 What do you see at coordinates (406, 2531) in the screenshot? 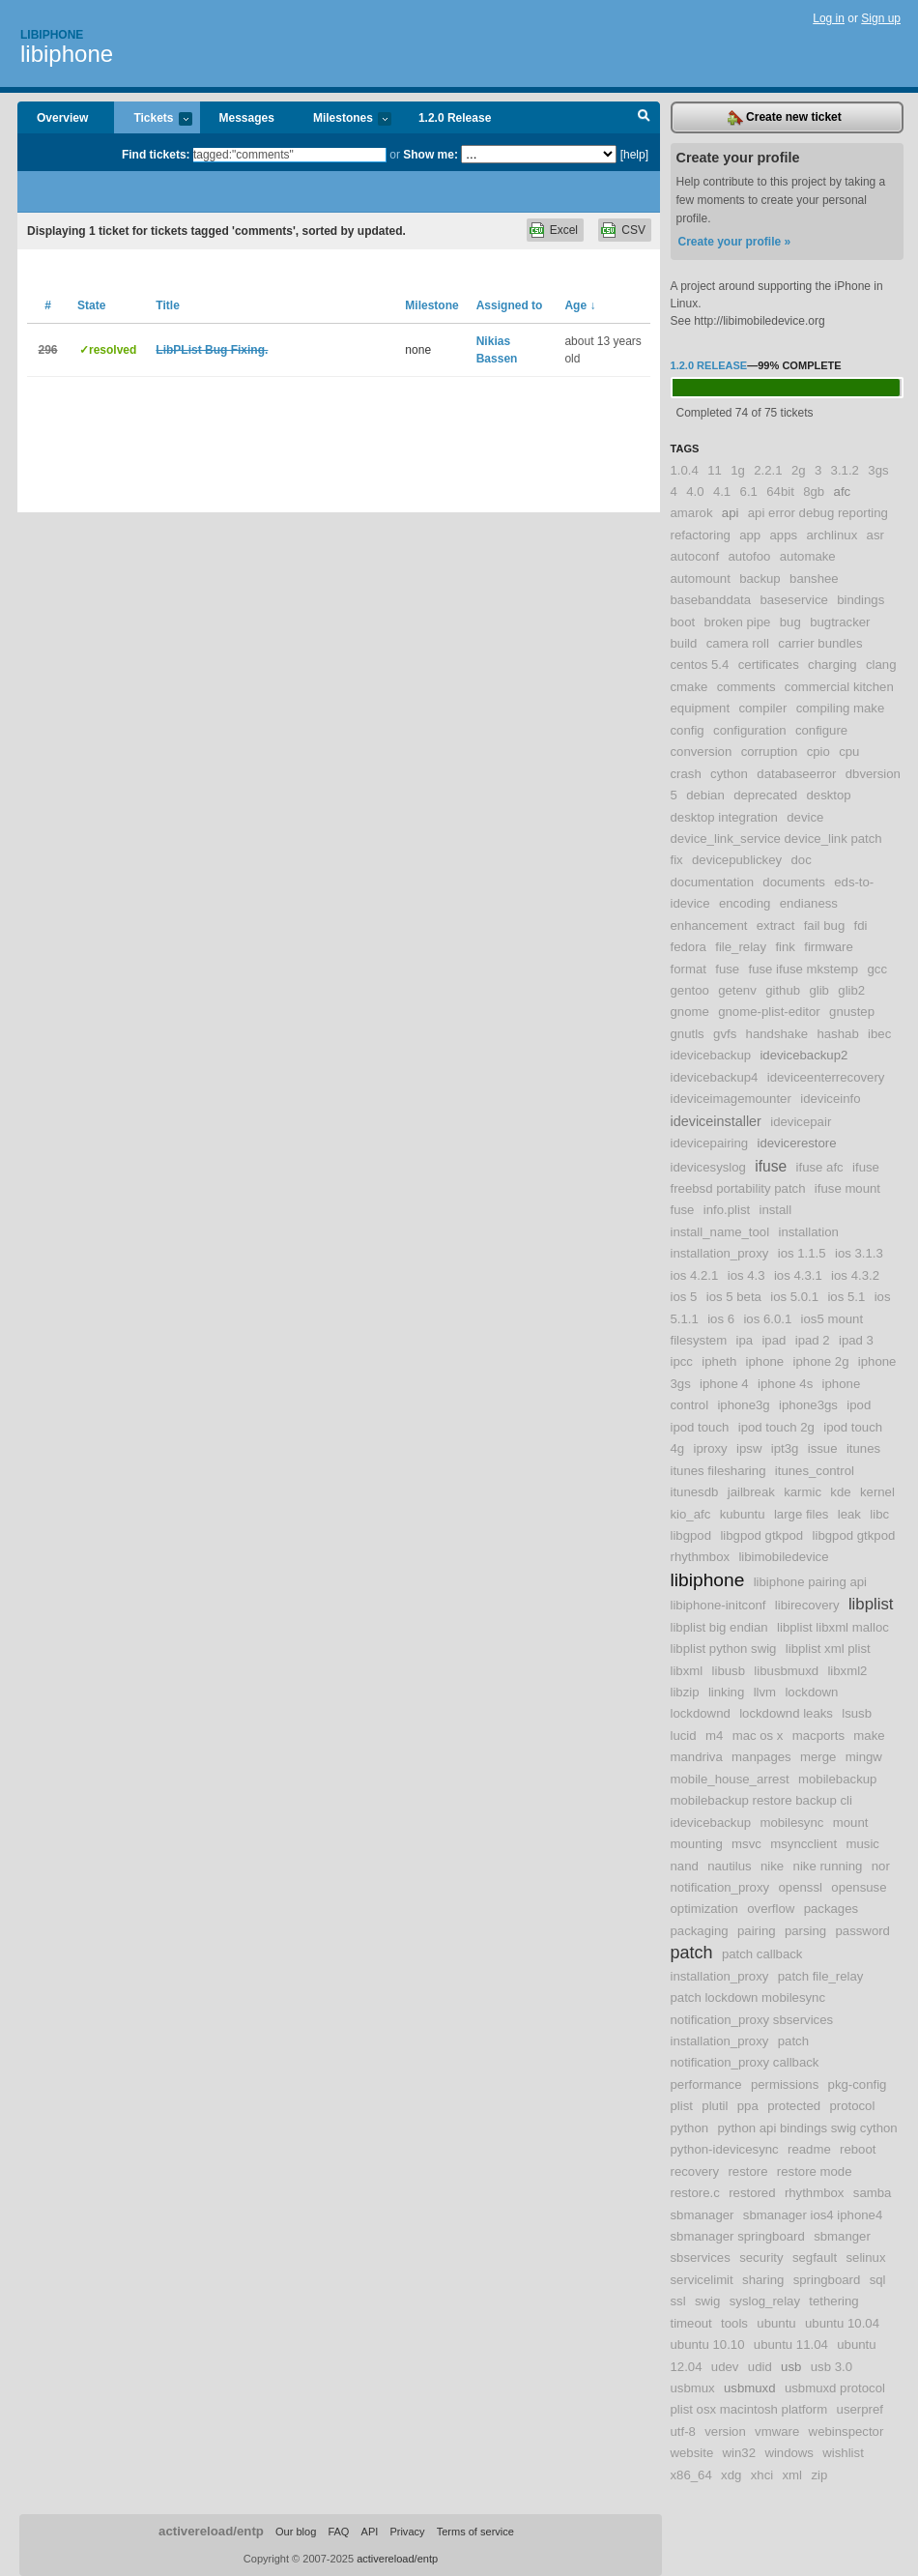
I see `Privacy` at bounding box center [406, 2531].